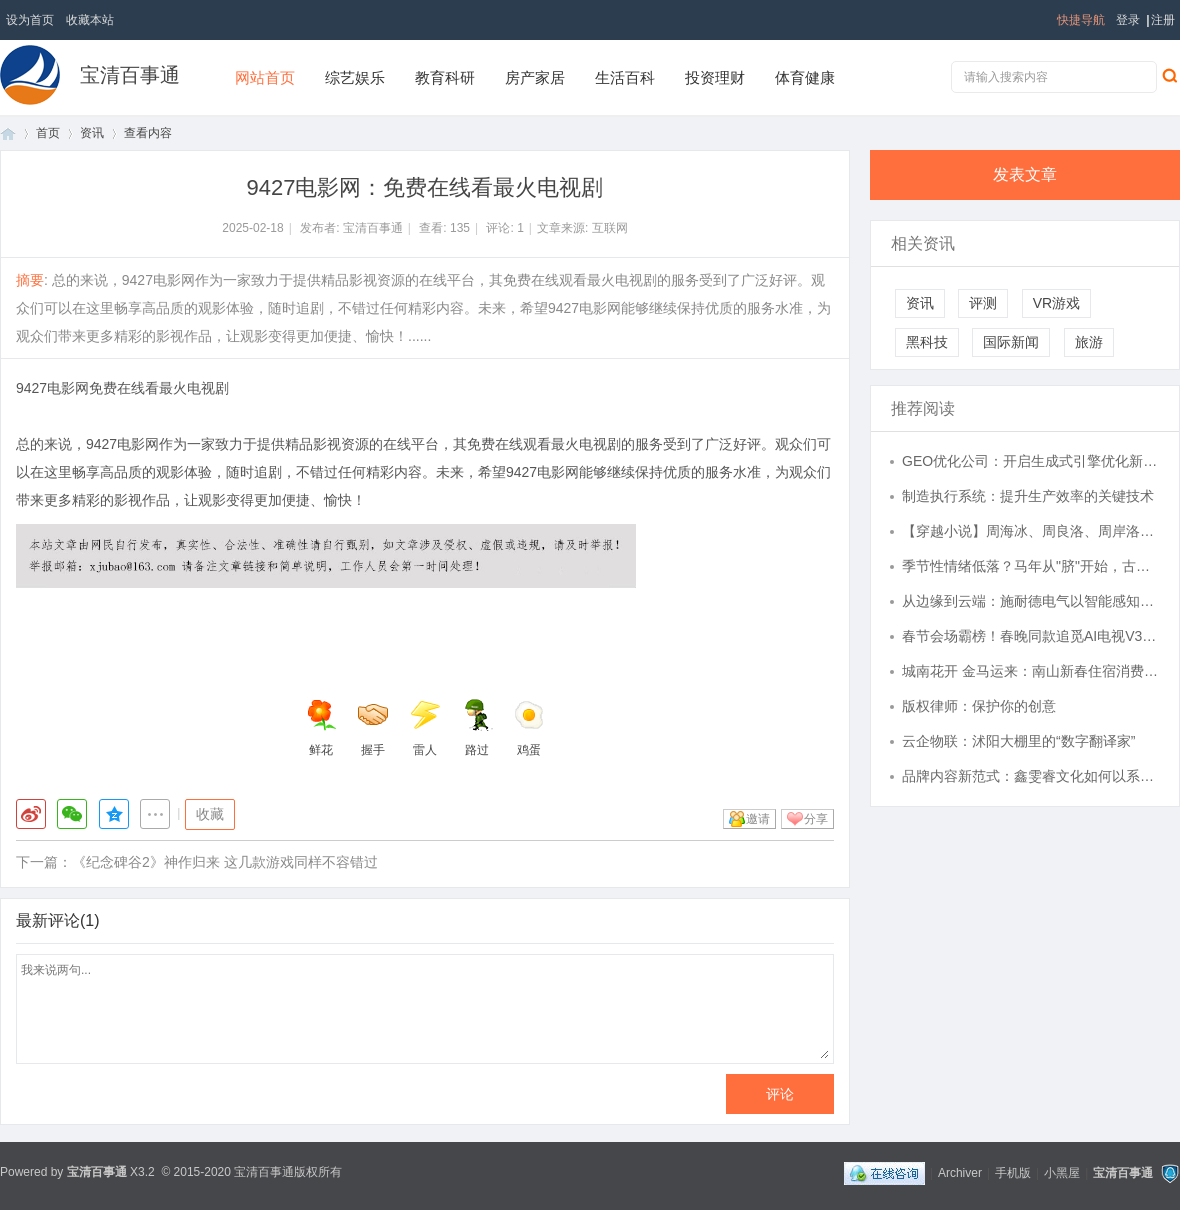 This screenshot has height=1210, width=1180. Describe the element at coordinates (1031, 671) in the screenshot. I see `城南花开 金马运来：南山新春住宿消费券最高立减500元` at that location.